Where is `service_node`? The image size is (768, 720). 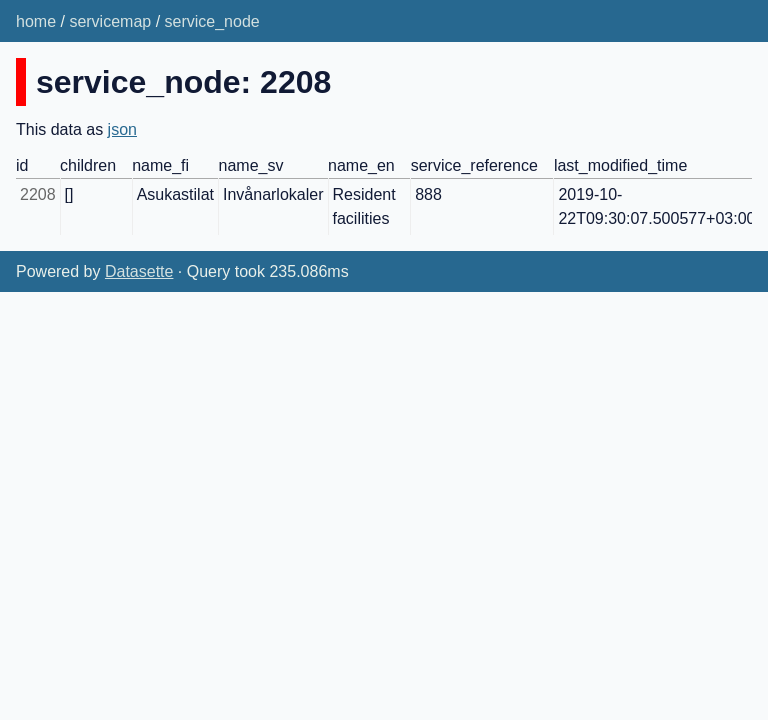
service_node is located at coordinates (212, 21).